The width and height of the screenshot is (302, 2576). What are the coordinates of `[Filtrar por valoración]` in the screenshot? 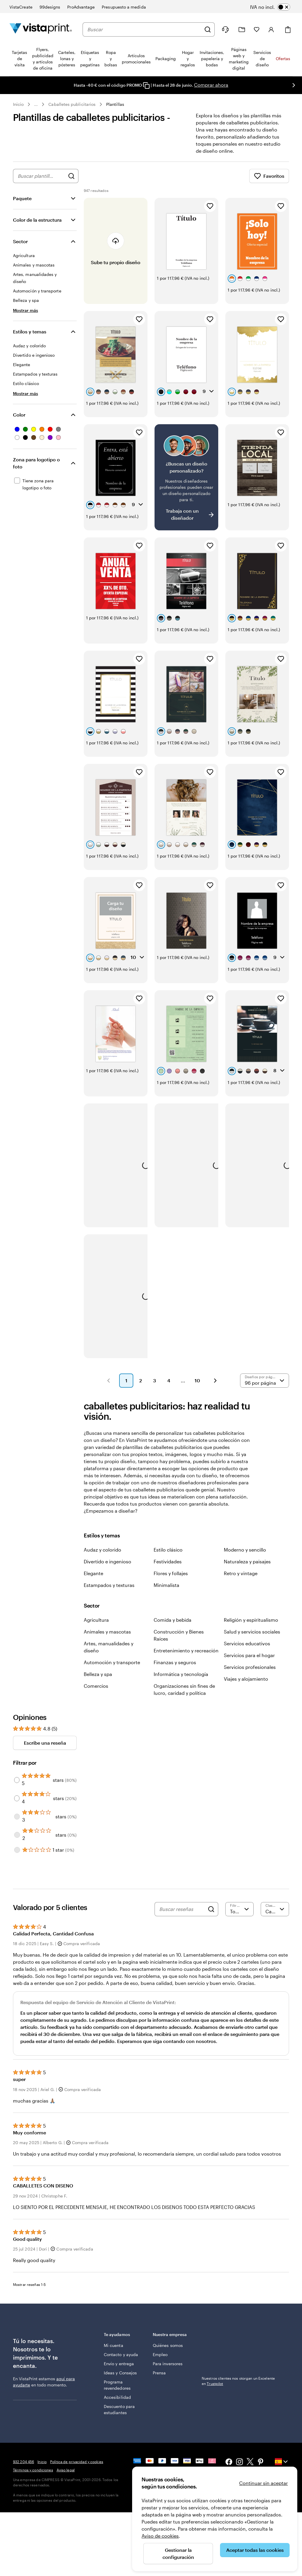 It's located at (239, 1909).